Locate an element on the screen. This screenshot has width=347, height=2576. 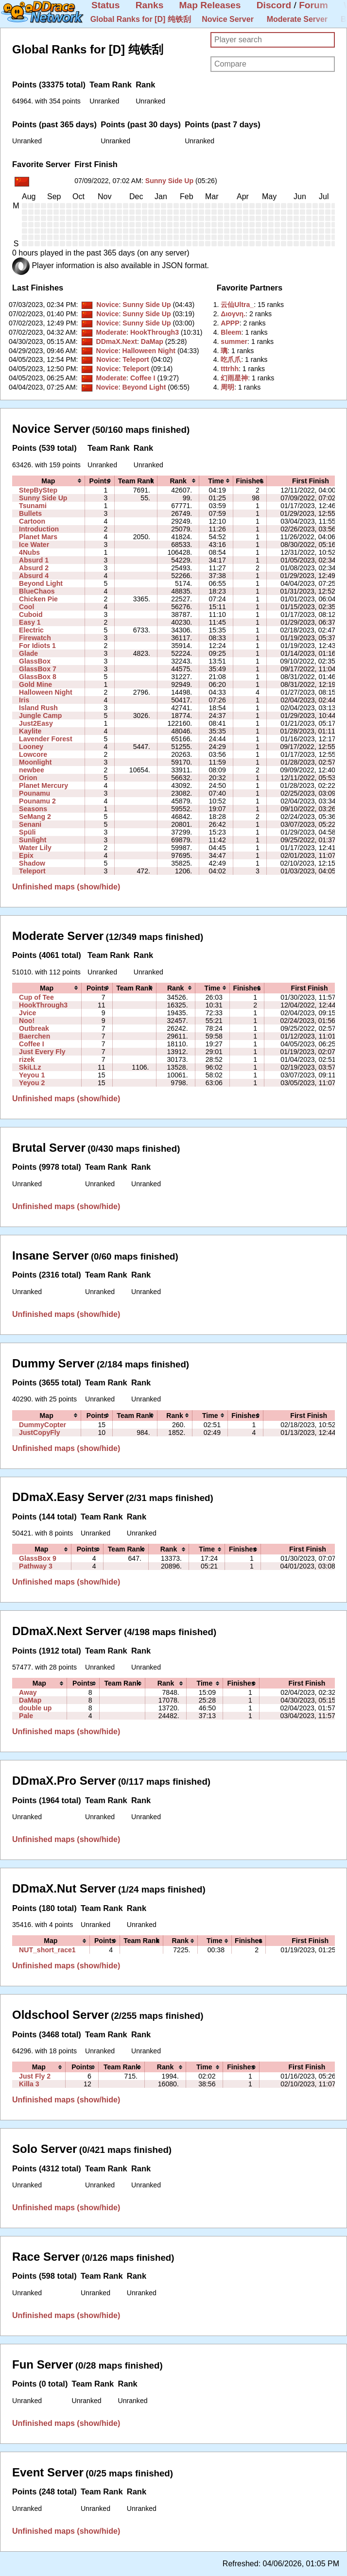
Lavender Forest is located at coordinates (45, 739).